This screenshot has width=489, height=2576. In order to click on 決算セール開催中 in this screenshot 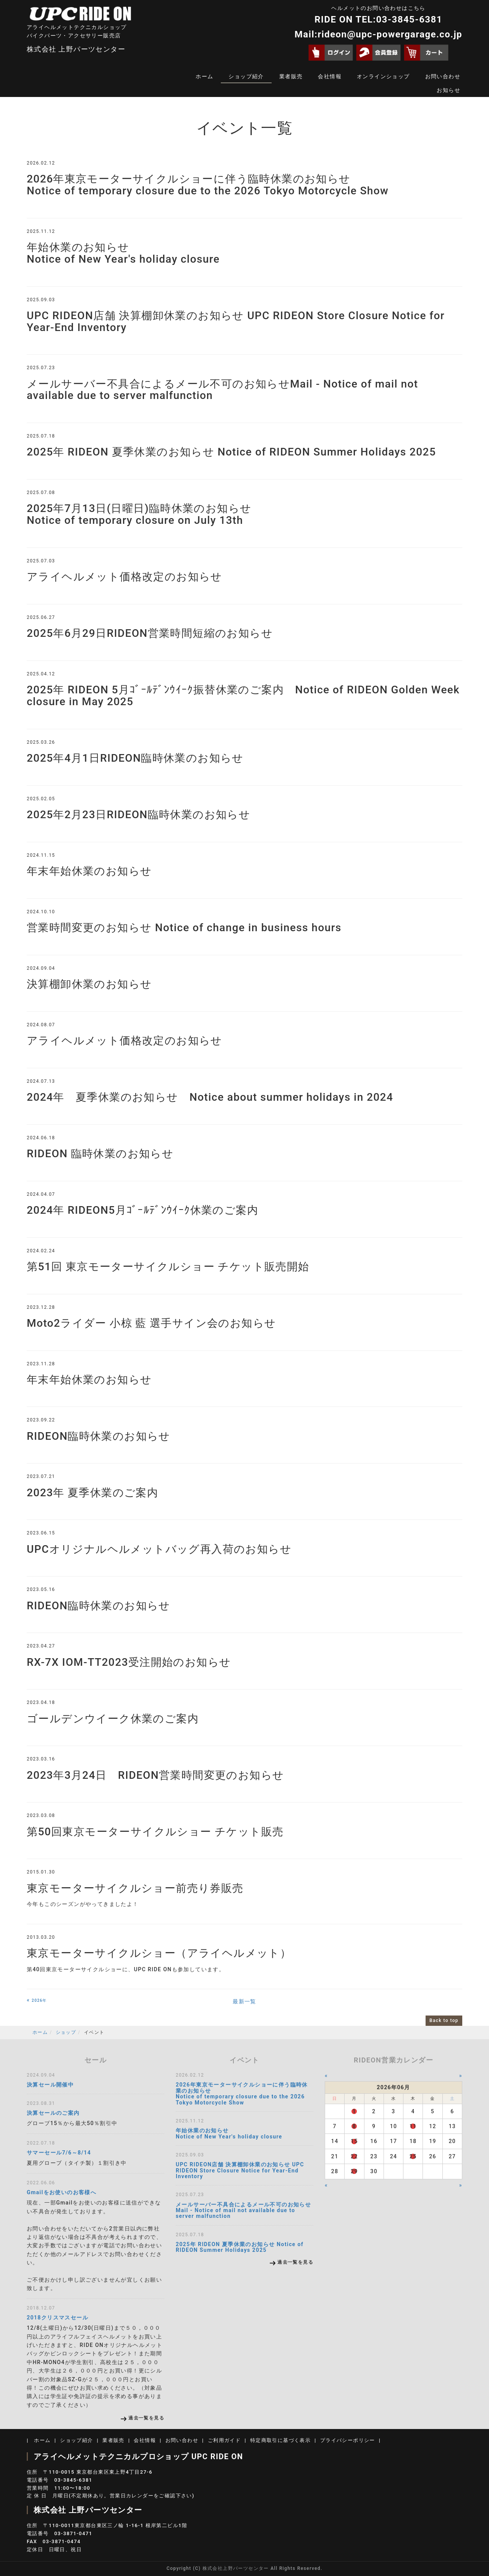, I will do `click(50, 2085)`.